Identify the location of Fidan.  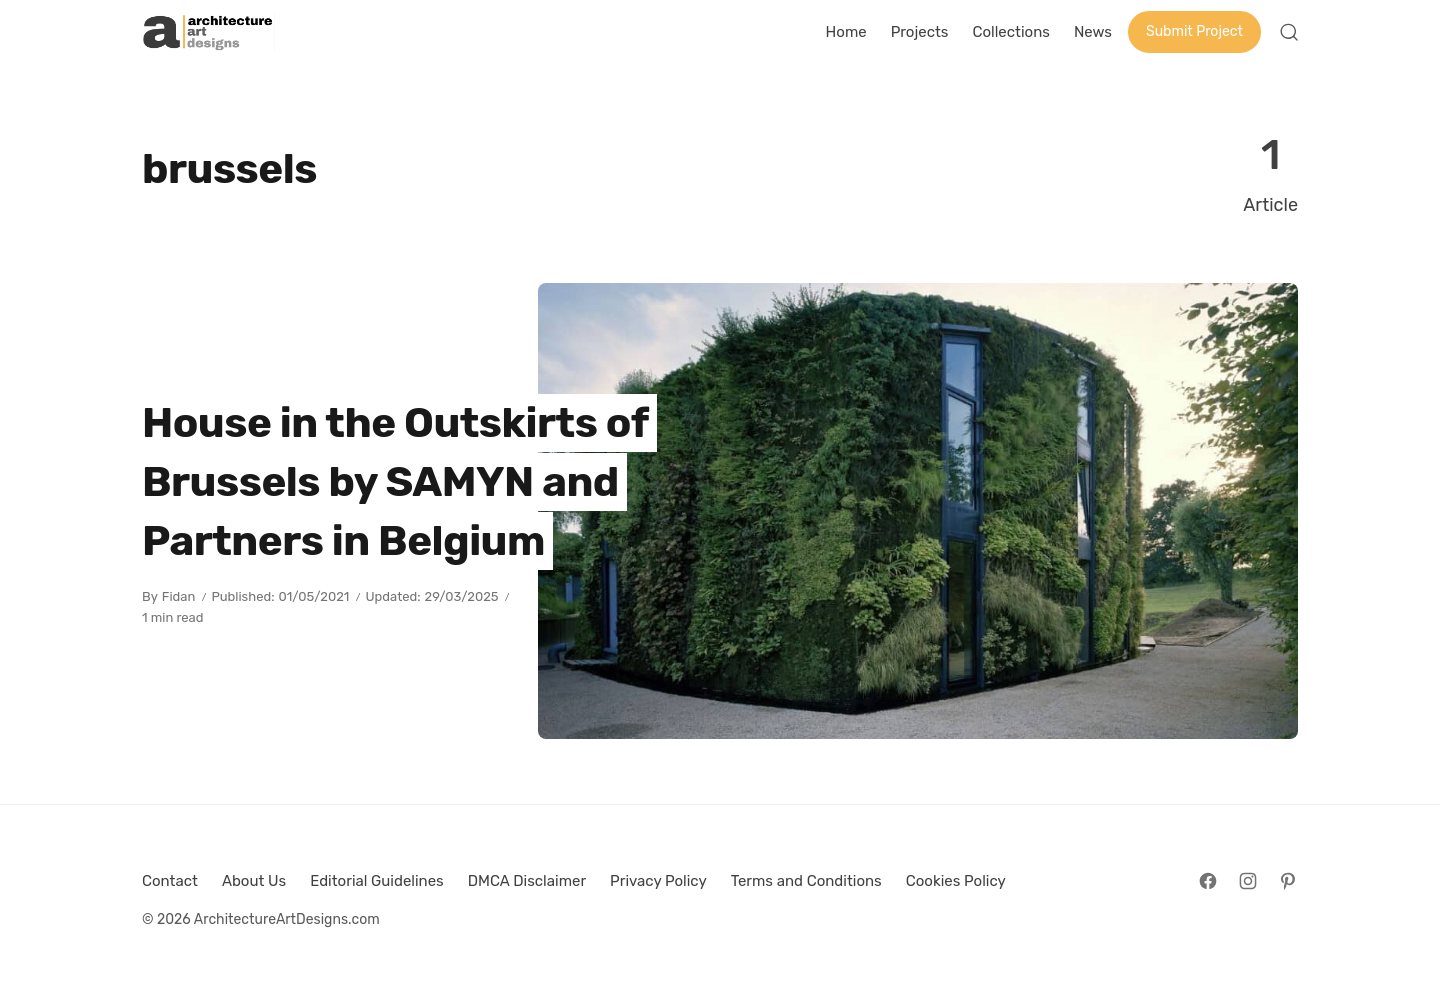
(179, 596).